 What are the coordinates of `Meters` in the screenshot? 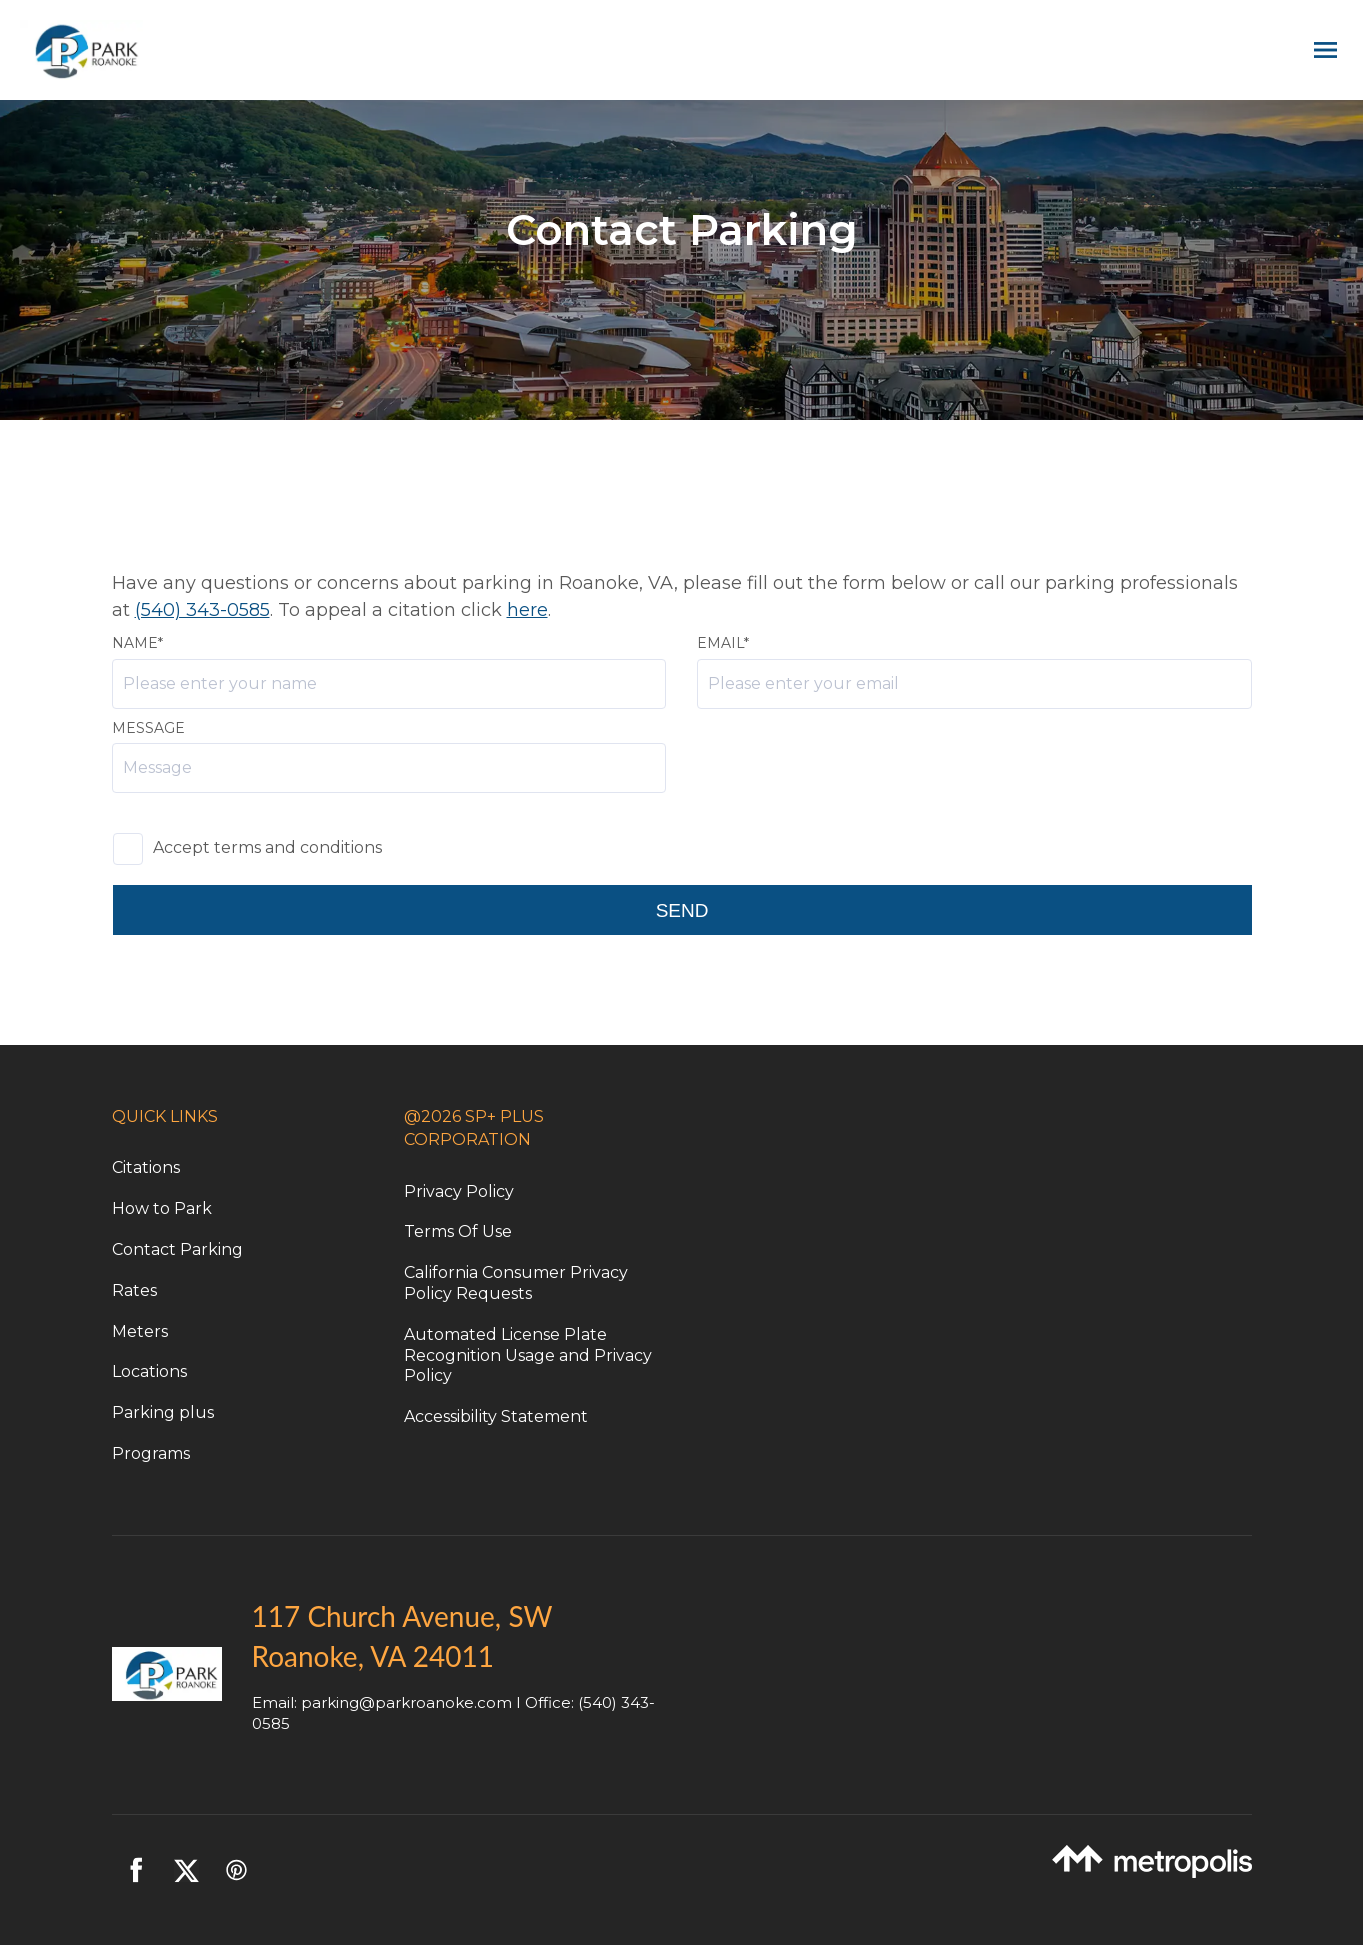 It's located at (140, 1331).